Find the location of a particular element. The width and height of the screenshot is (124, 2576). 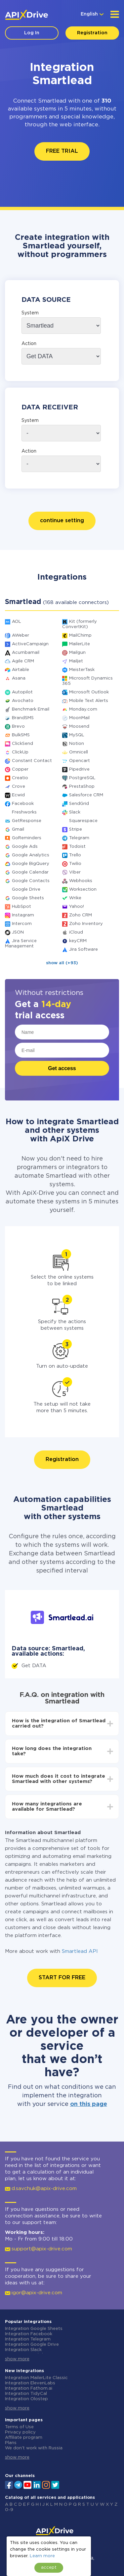

Get access is located at coordinates (62, 1068).